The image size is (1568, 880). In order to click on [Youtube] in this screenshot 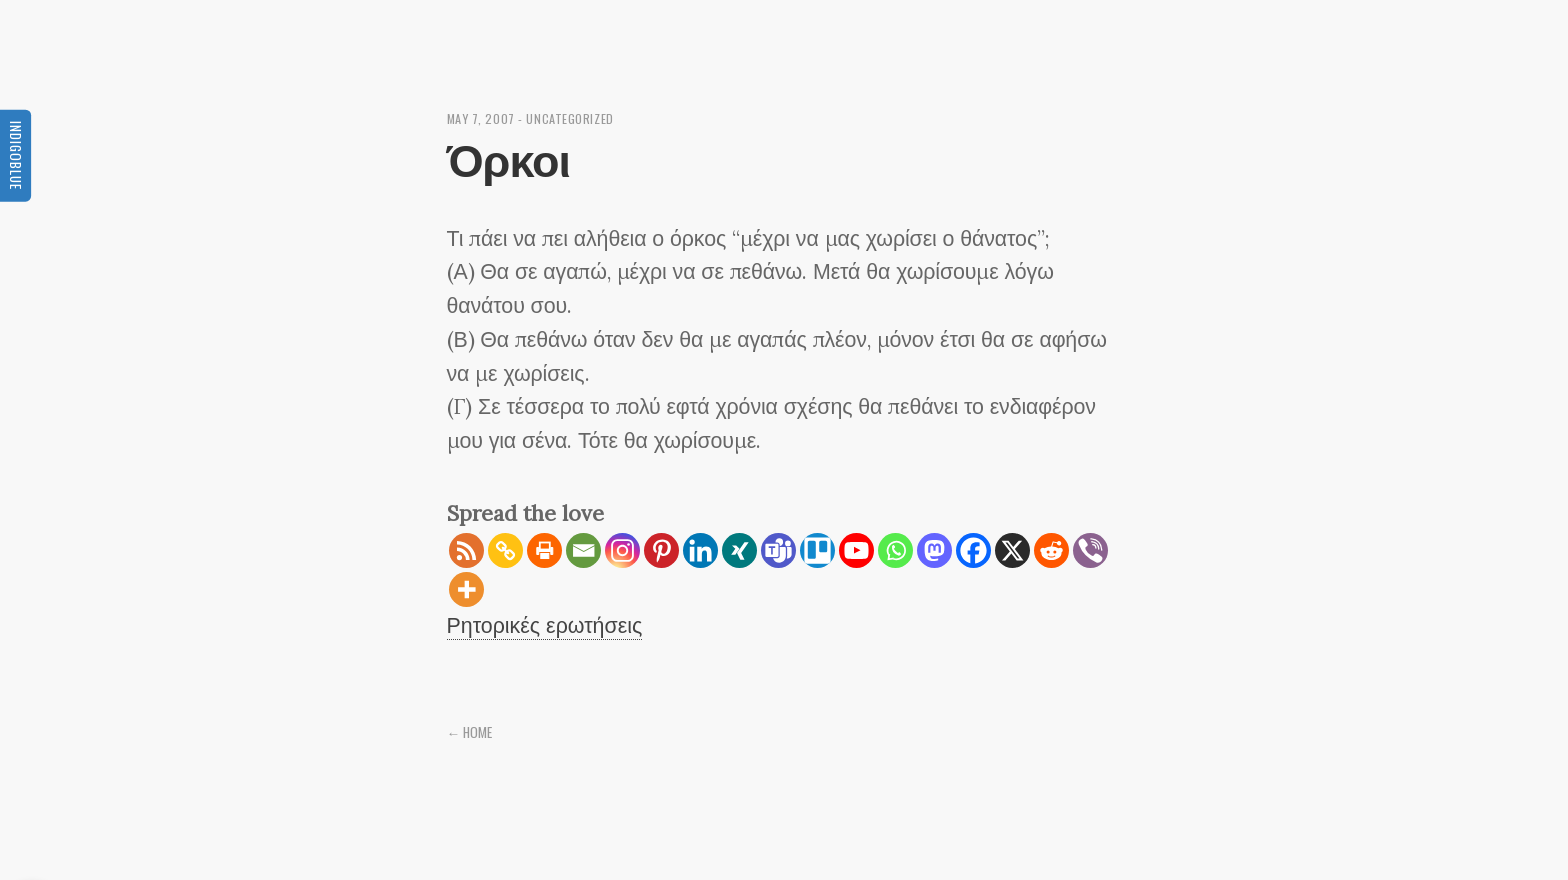, I will do `click(856, 550)`.